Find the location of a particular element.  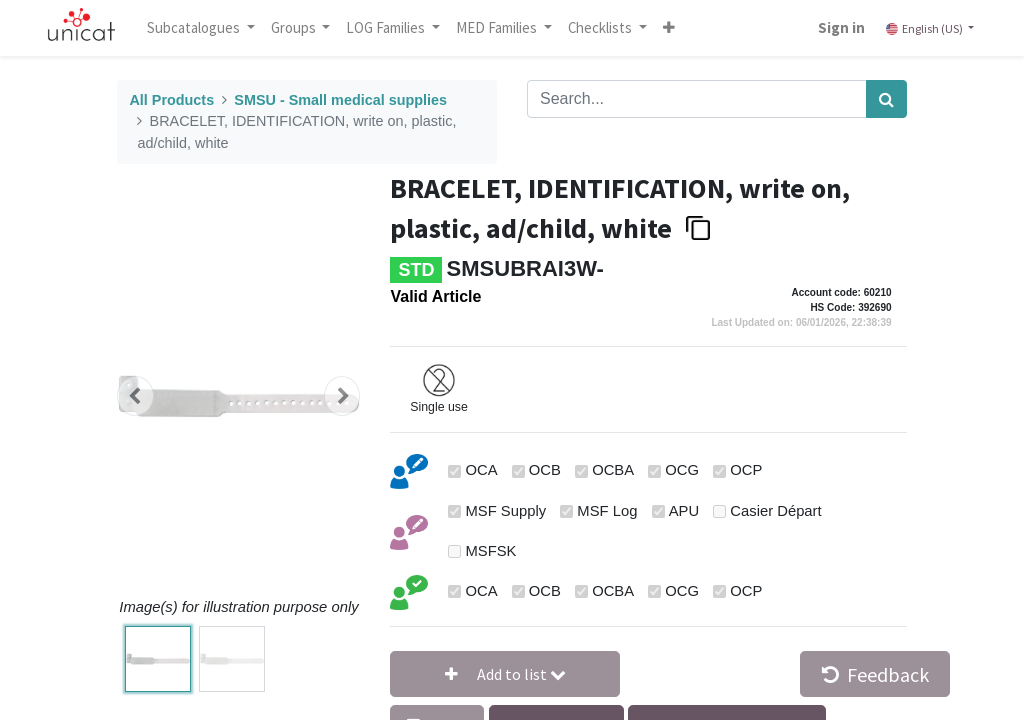

Feedback [button] is located at coordinates (875, 674).